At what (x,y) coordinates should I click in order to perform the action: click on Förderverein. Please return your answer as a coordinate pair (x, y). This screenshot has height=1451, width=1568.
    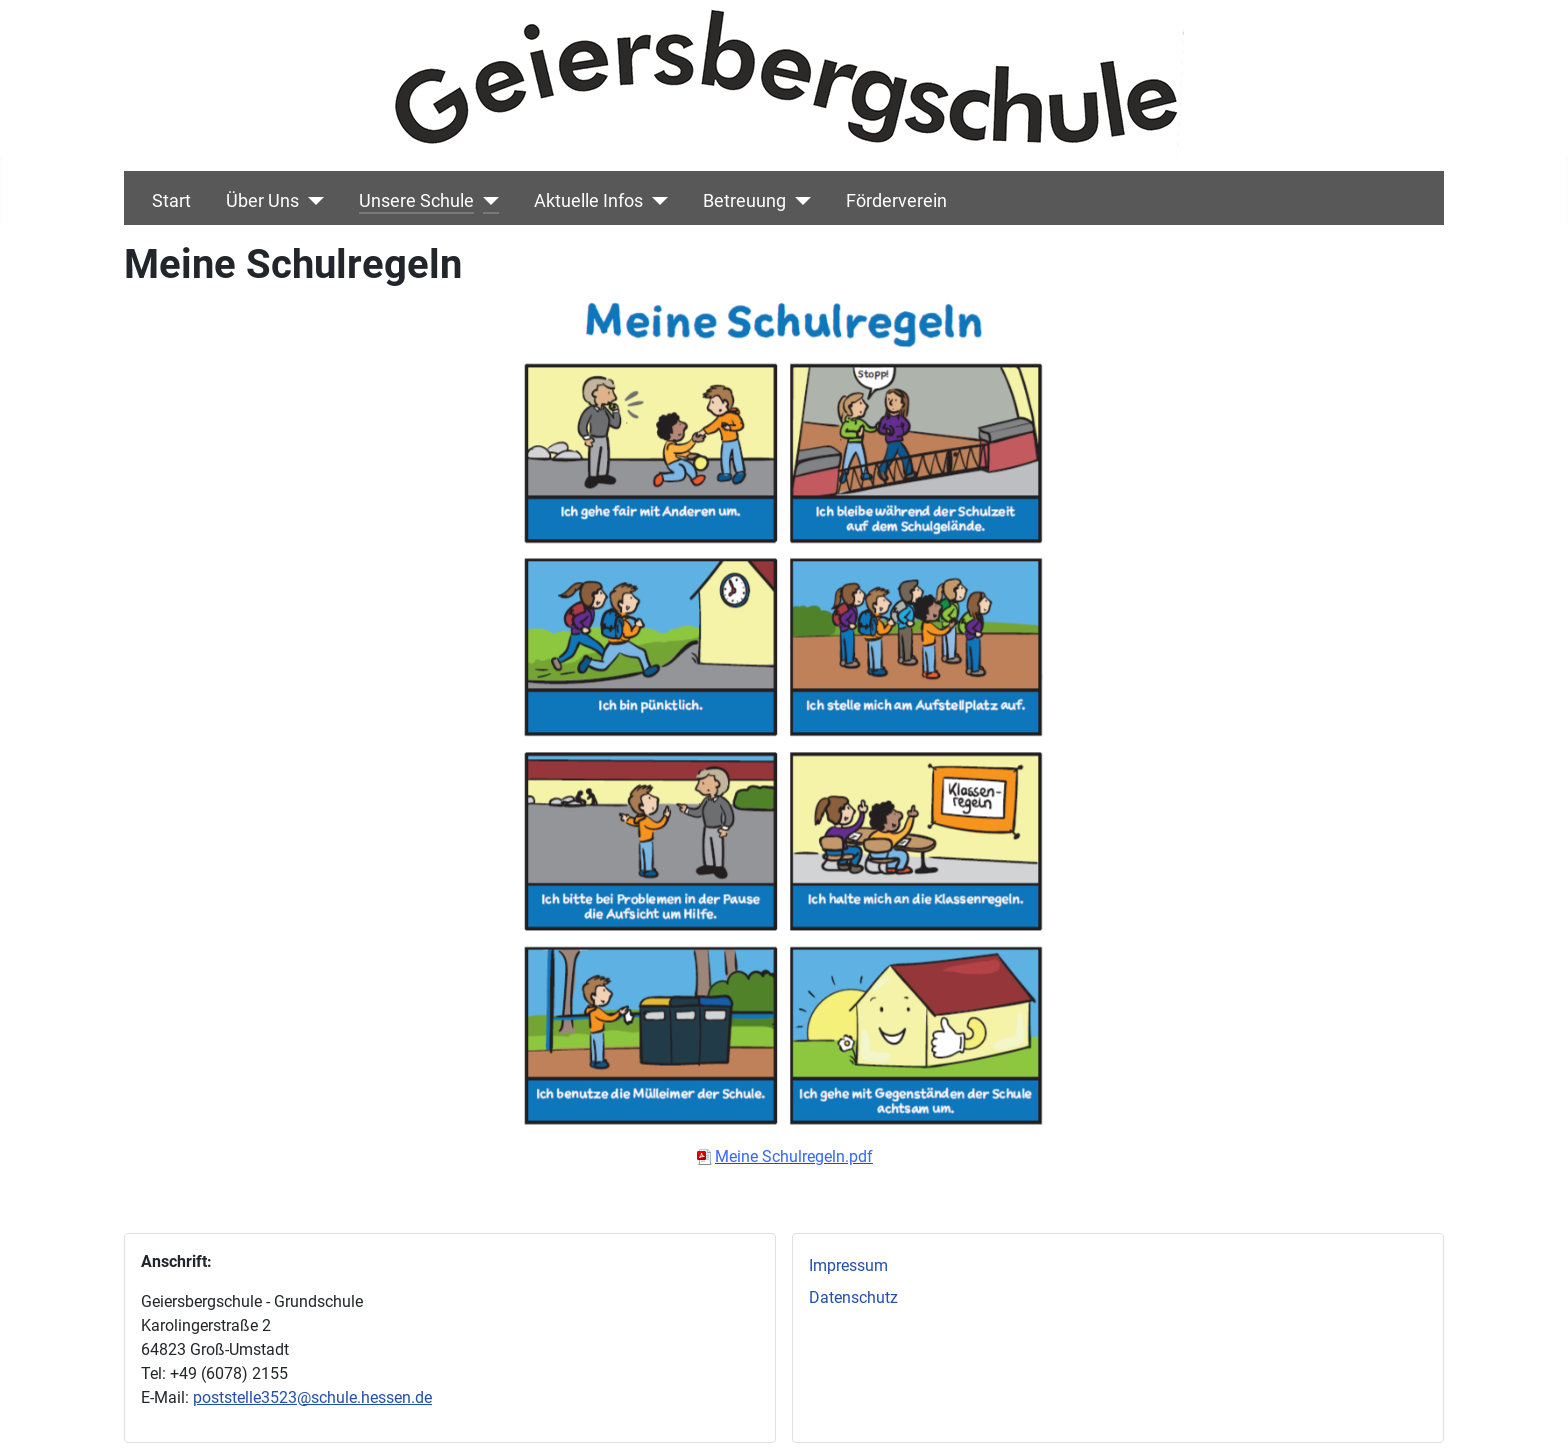
    Looking at the image, I should click on (896, 201).